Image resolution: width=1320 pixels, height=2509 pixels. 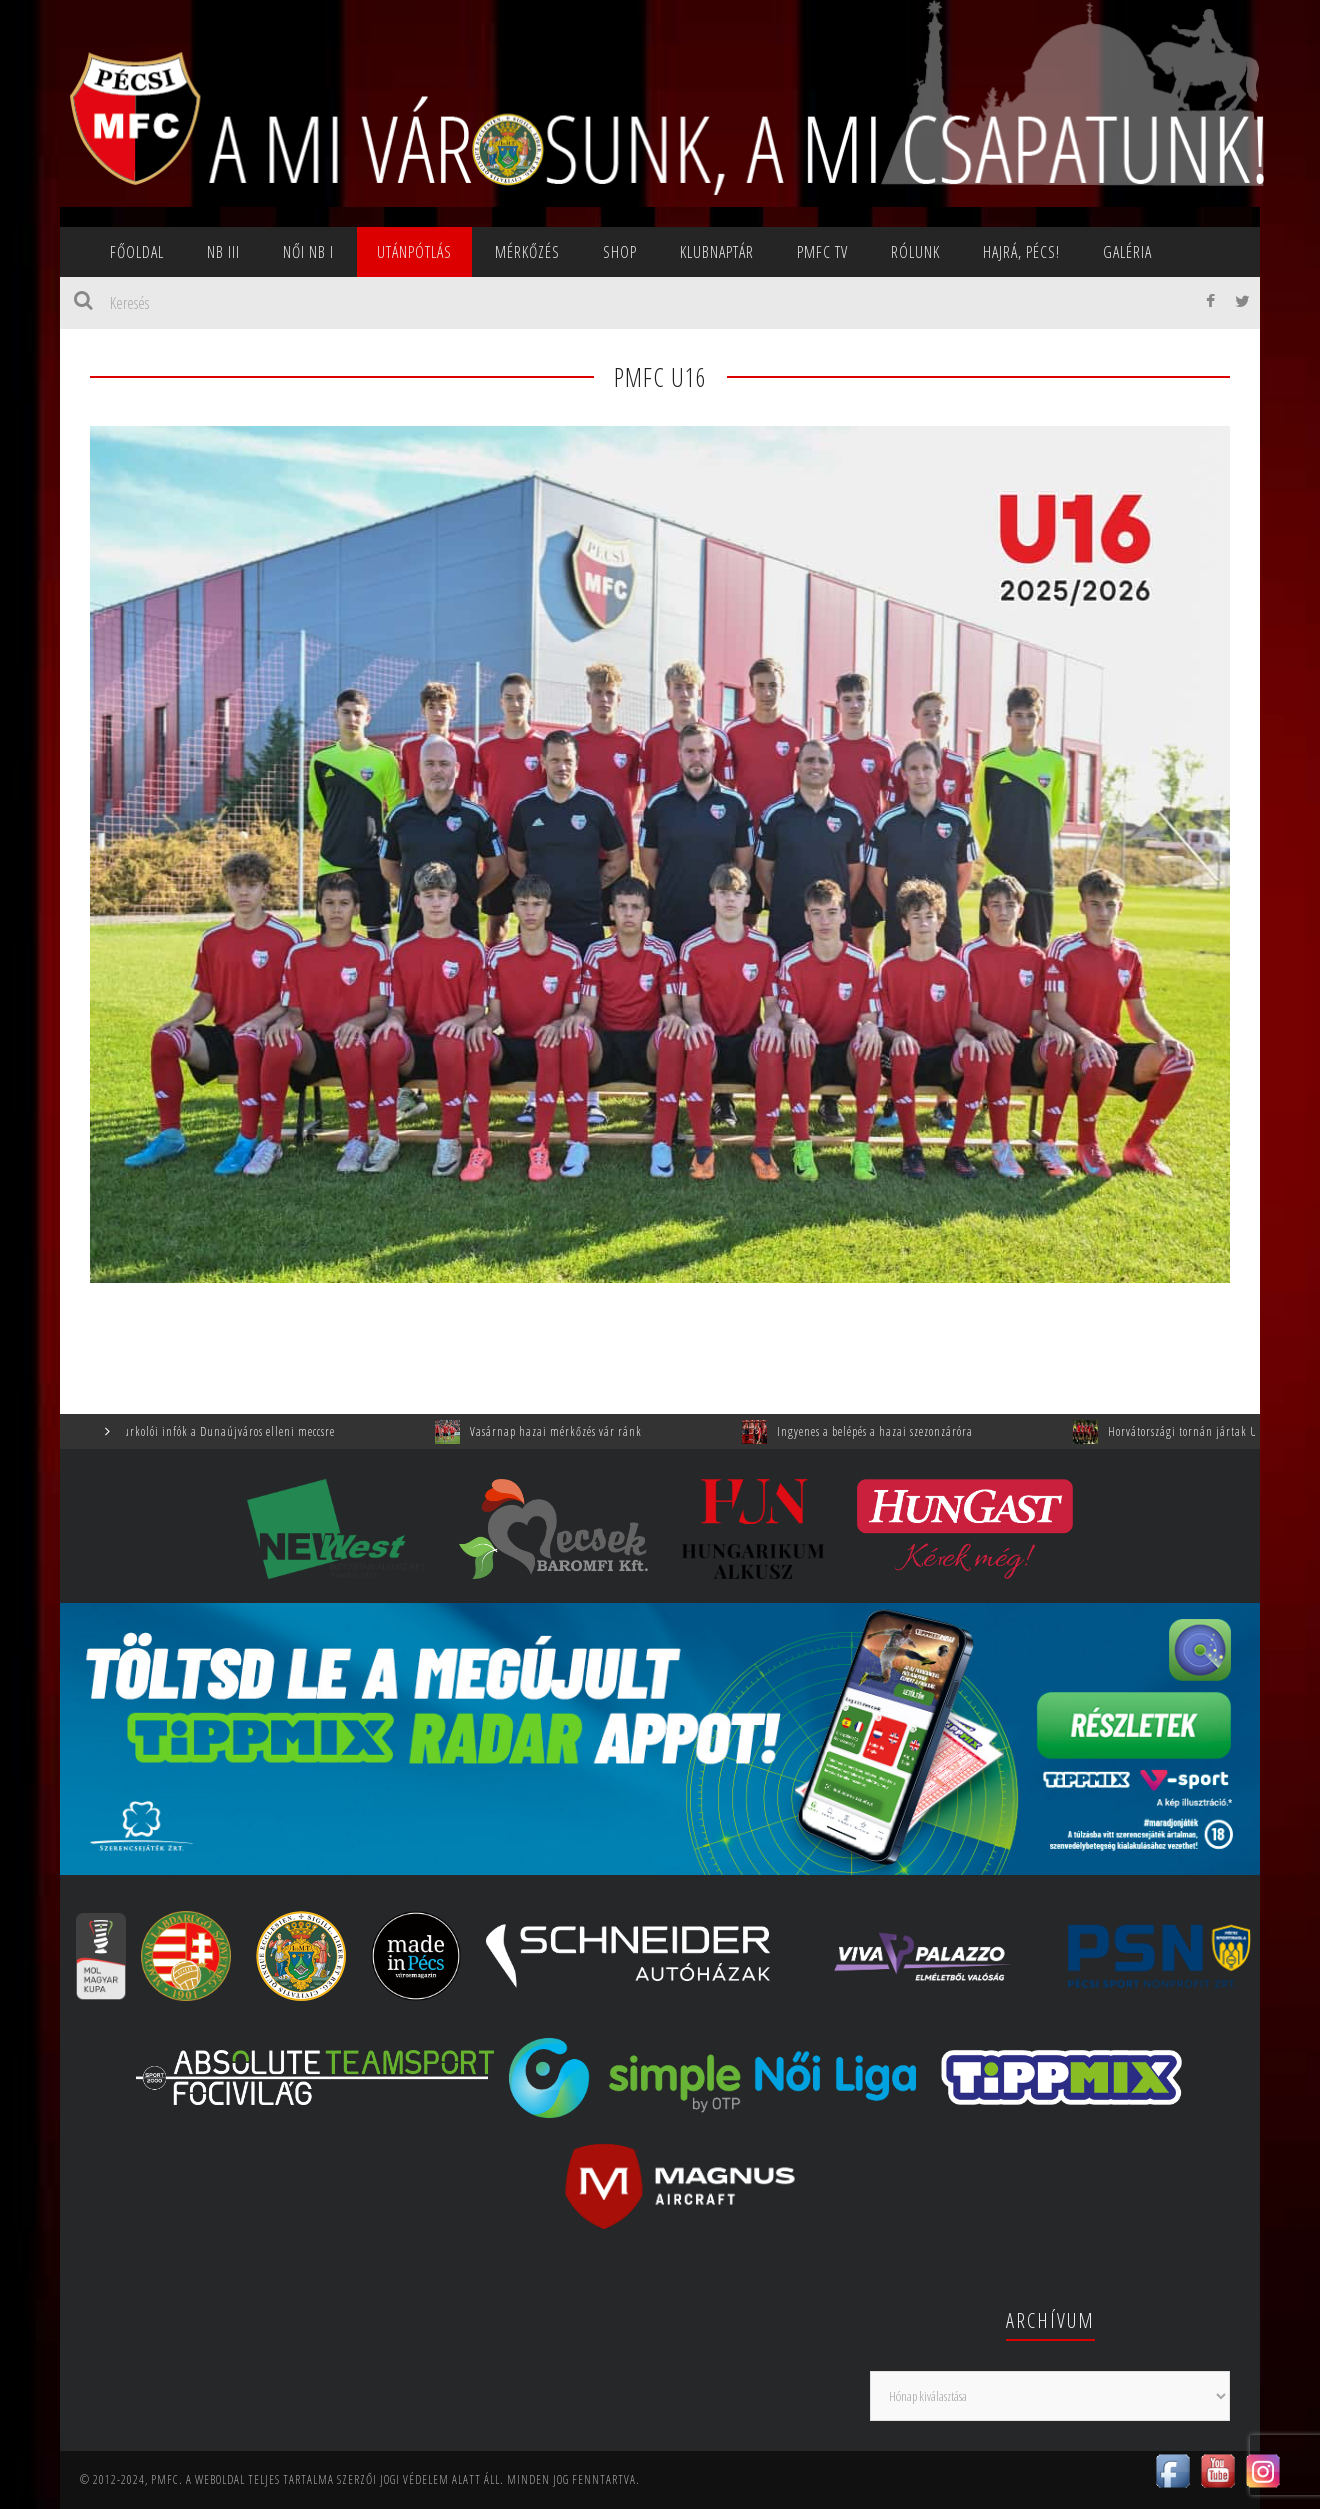 I want to click on PMFC TV, so click(x=822, y=252).